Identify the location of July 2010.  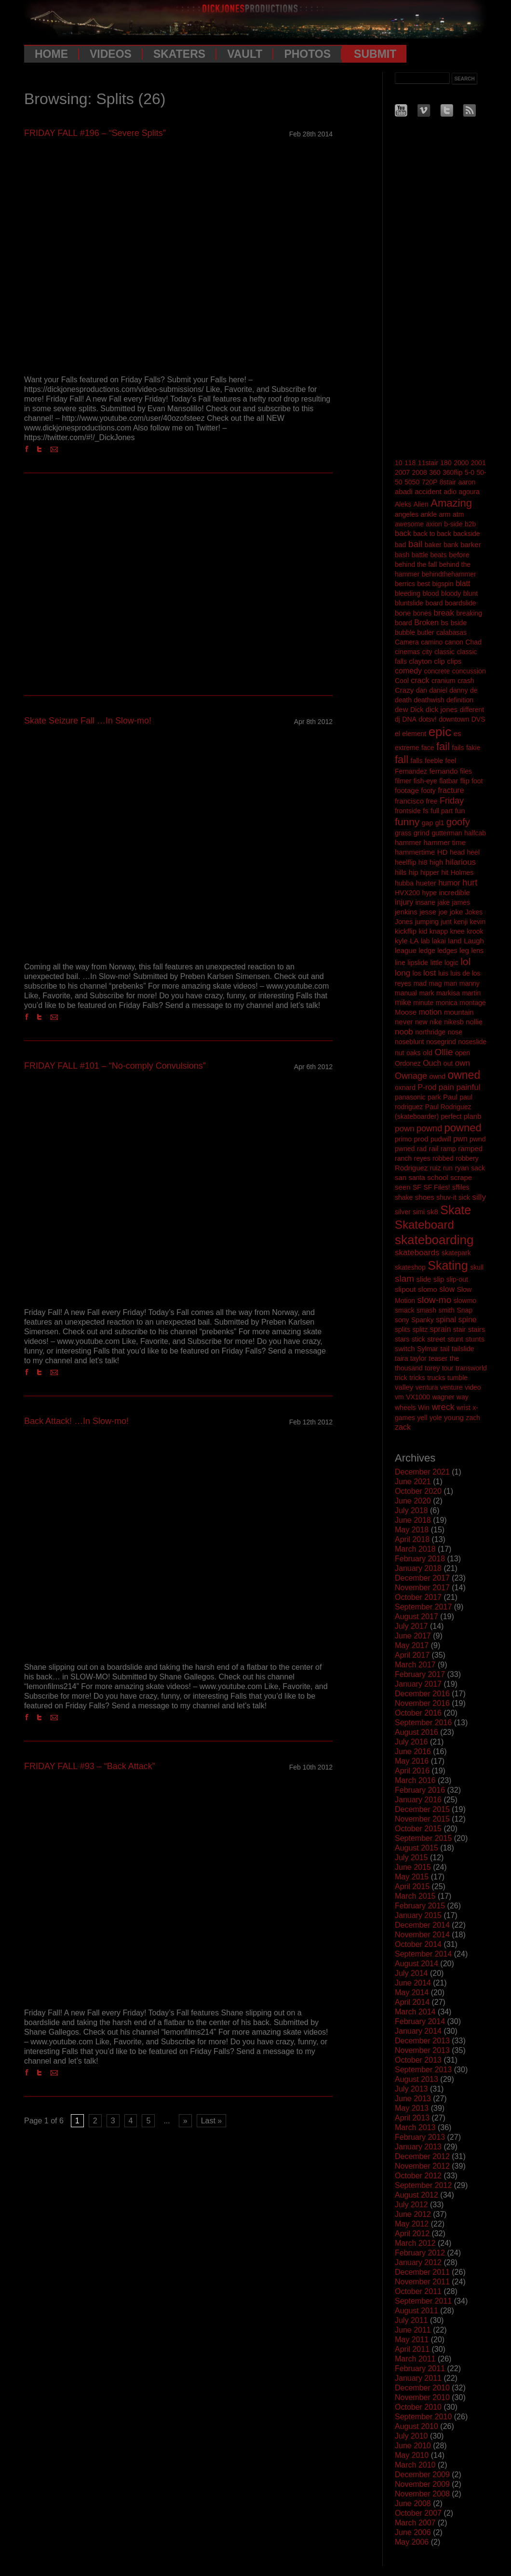
(411, 2436).